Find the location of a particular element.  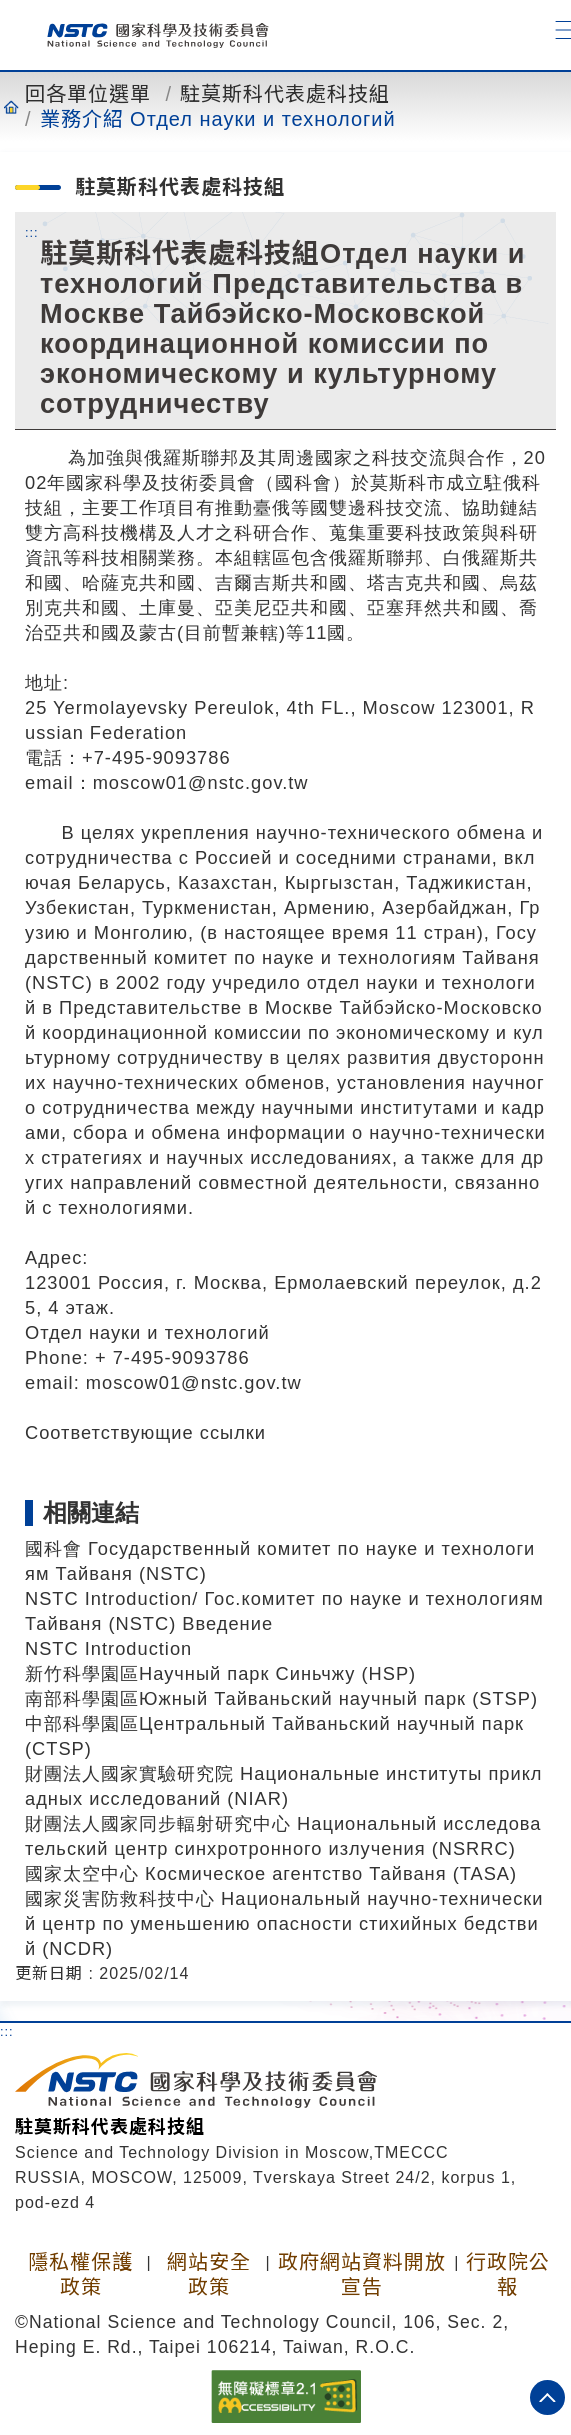

::: is located at coordinates (32, 232).